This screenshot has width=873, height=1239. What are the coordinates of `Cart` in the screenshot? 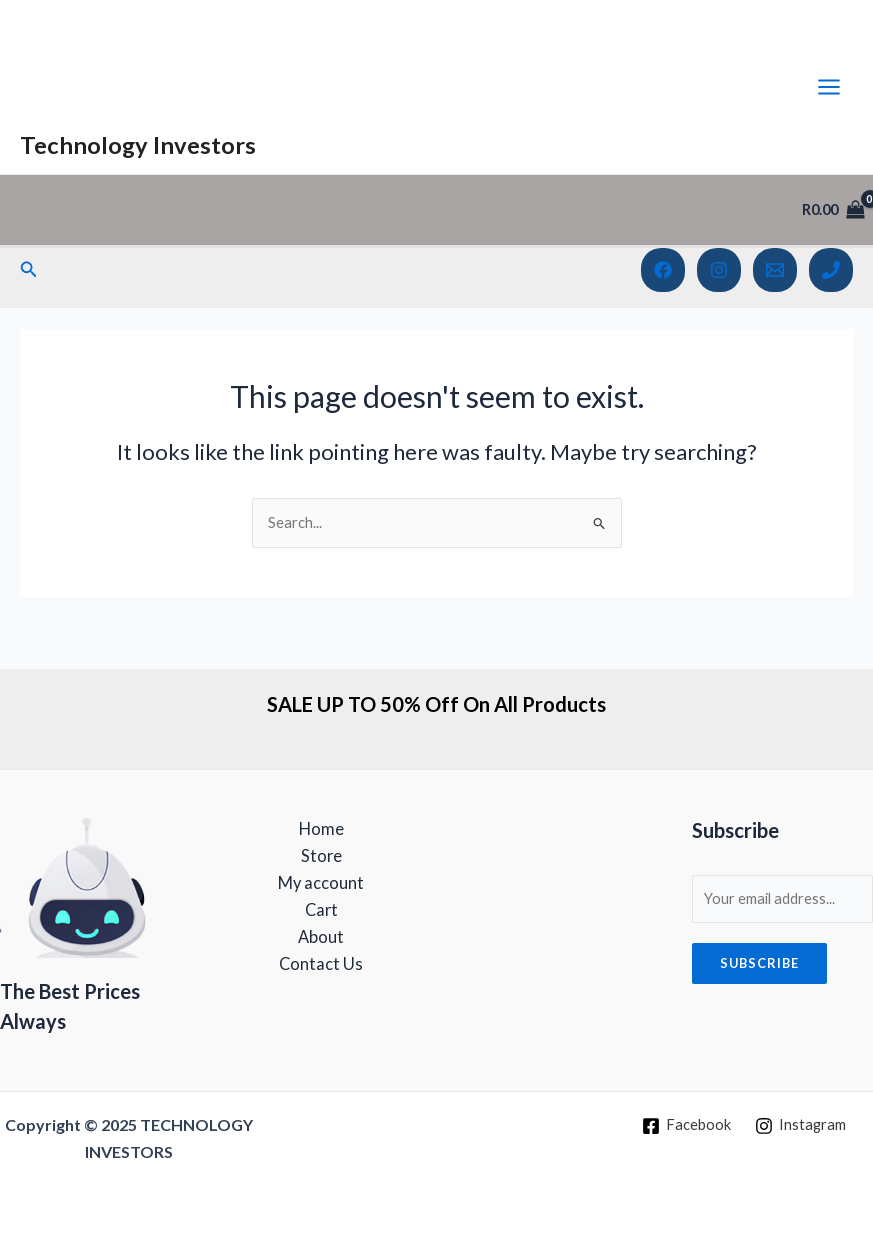 It's located at (321, 909).